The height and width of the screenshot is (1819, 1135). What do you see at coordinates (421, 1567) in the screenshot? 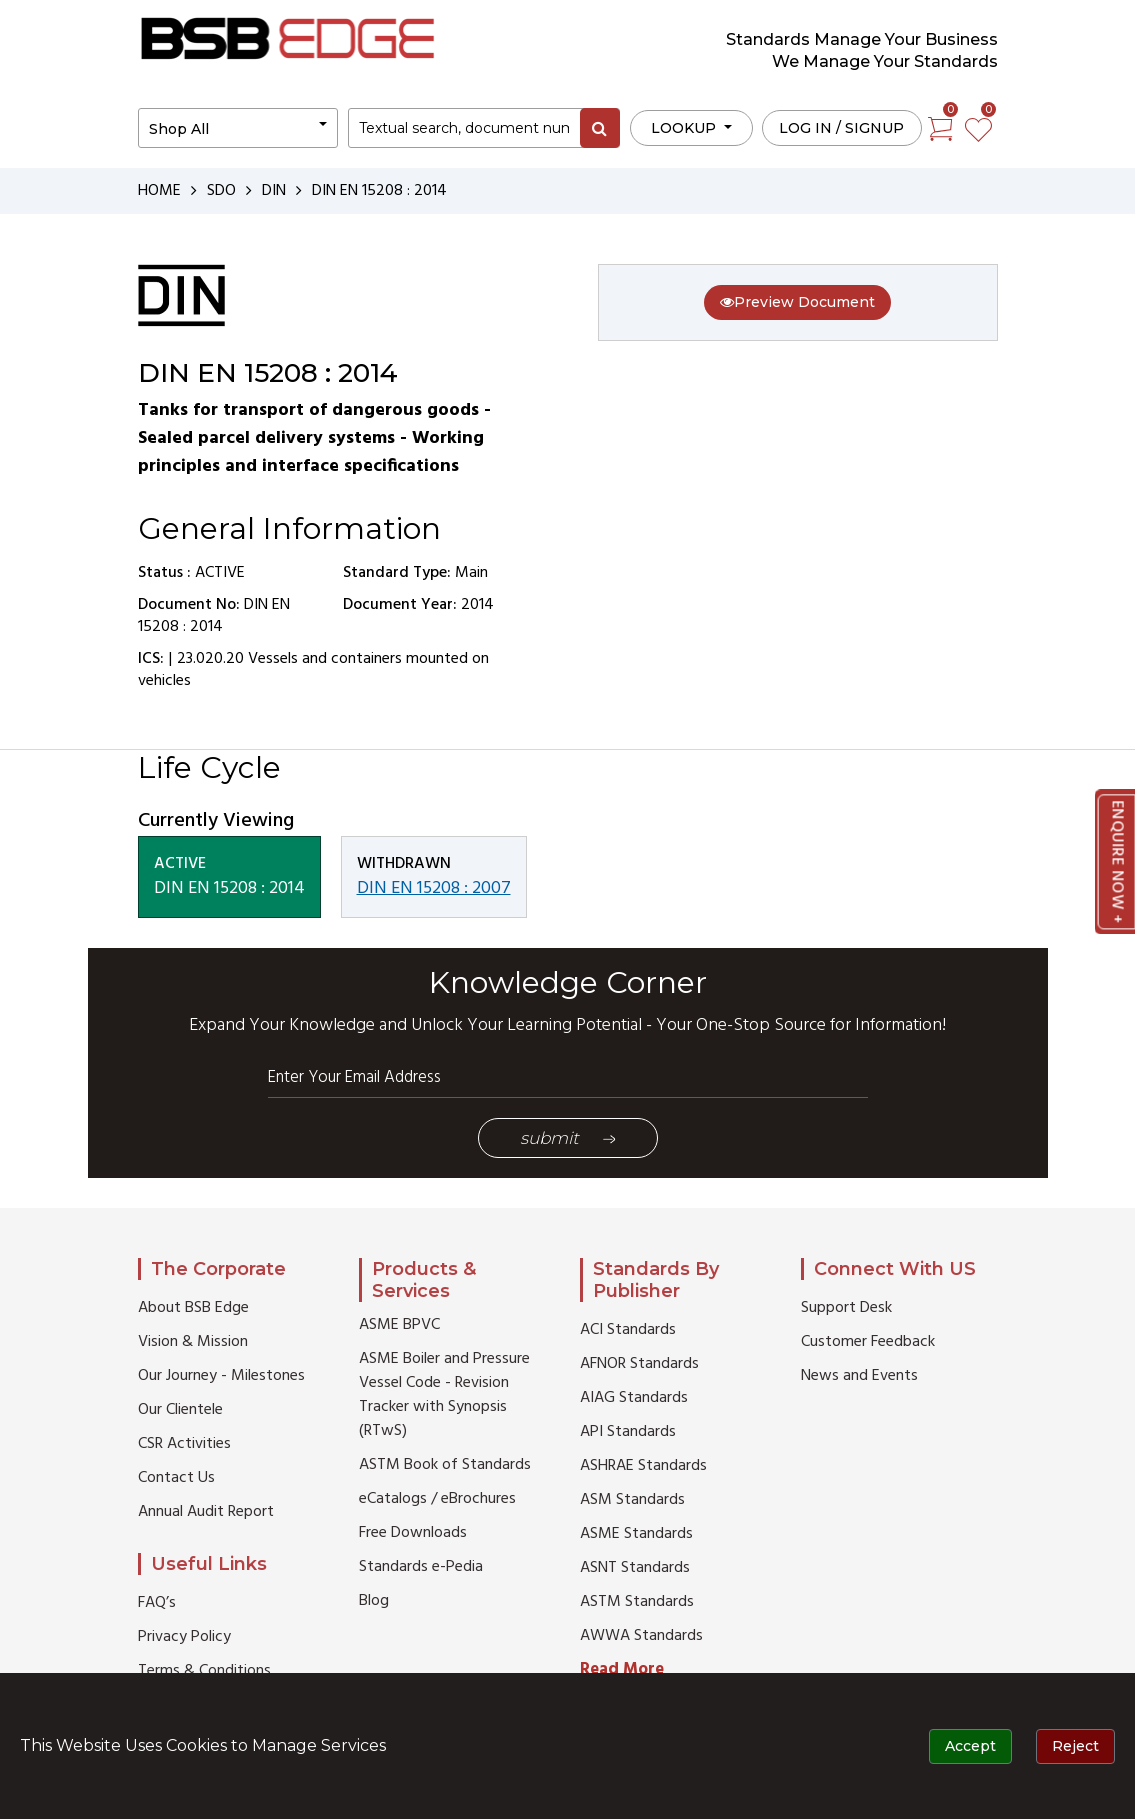
I see `Standards e-Pedia` at bounding box center [421, 1567].